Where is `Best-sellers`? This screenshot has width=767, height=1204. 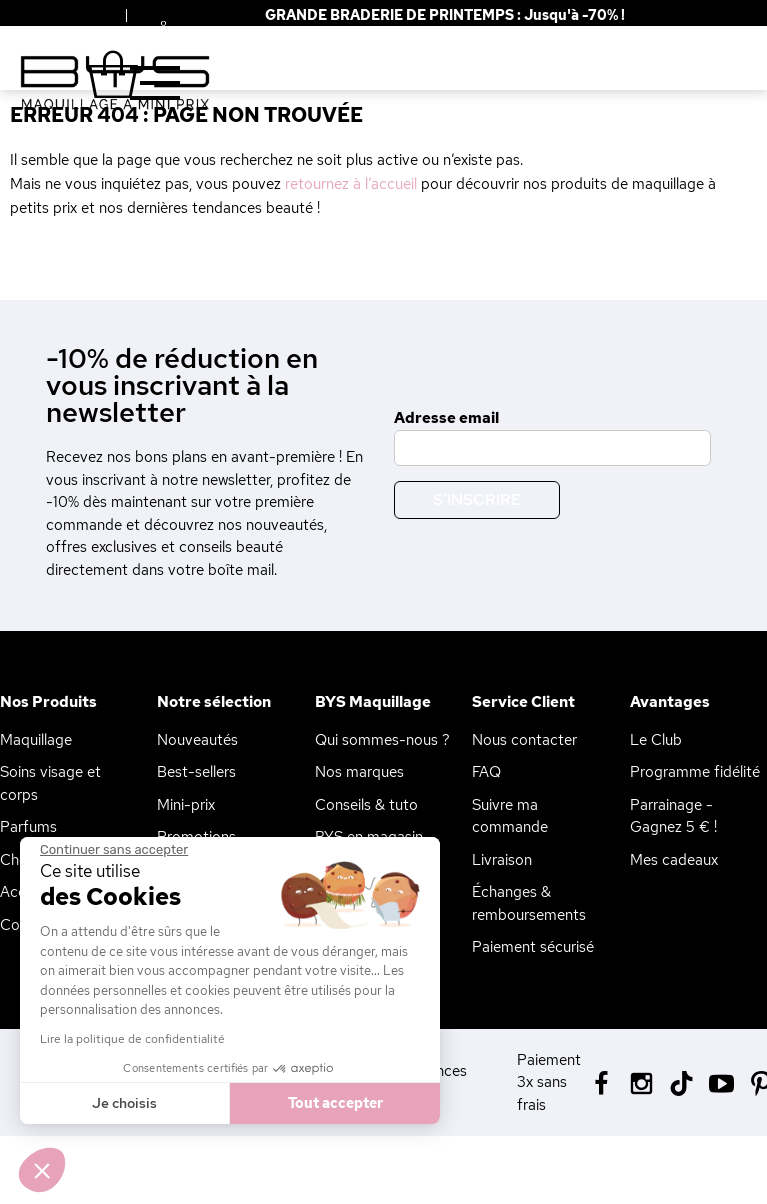
Best-sellers is located at coordinates (196, 772).